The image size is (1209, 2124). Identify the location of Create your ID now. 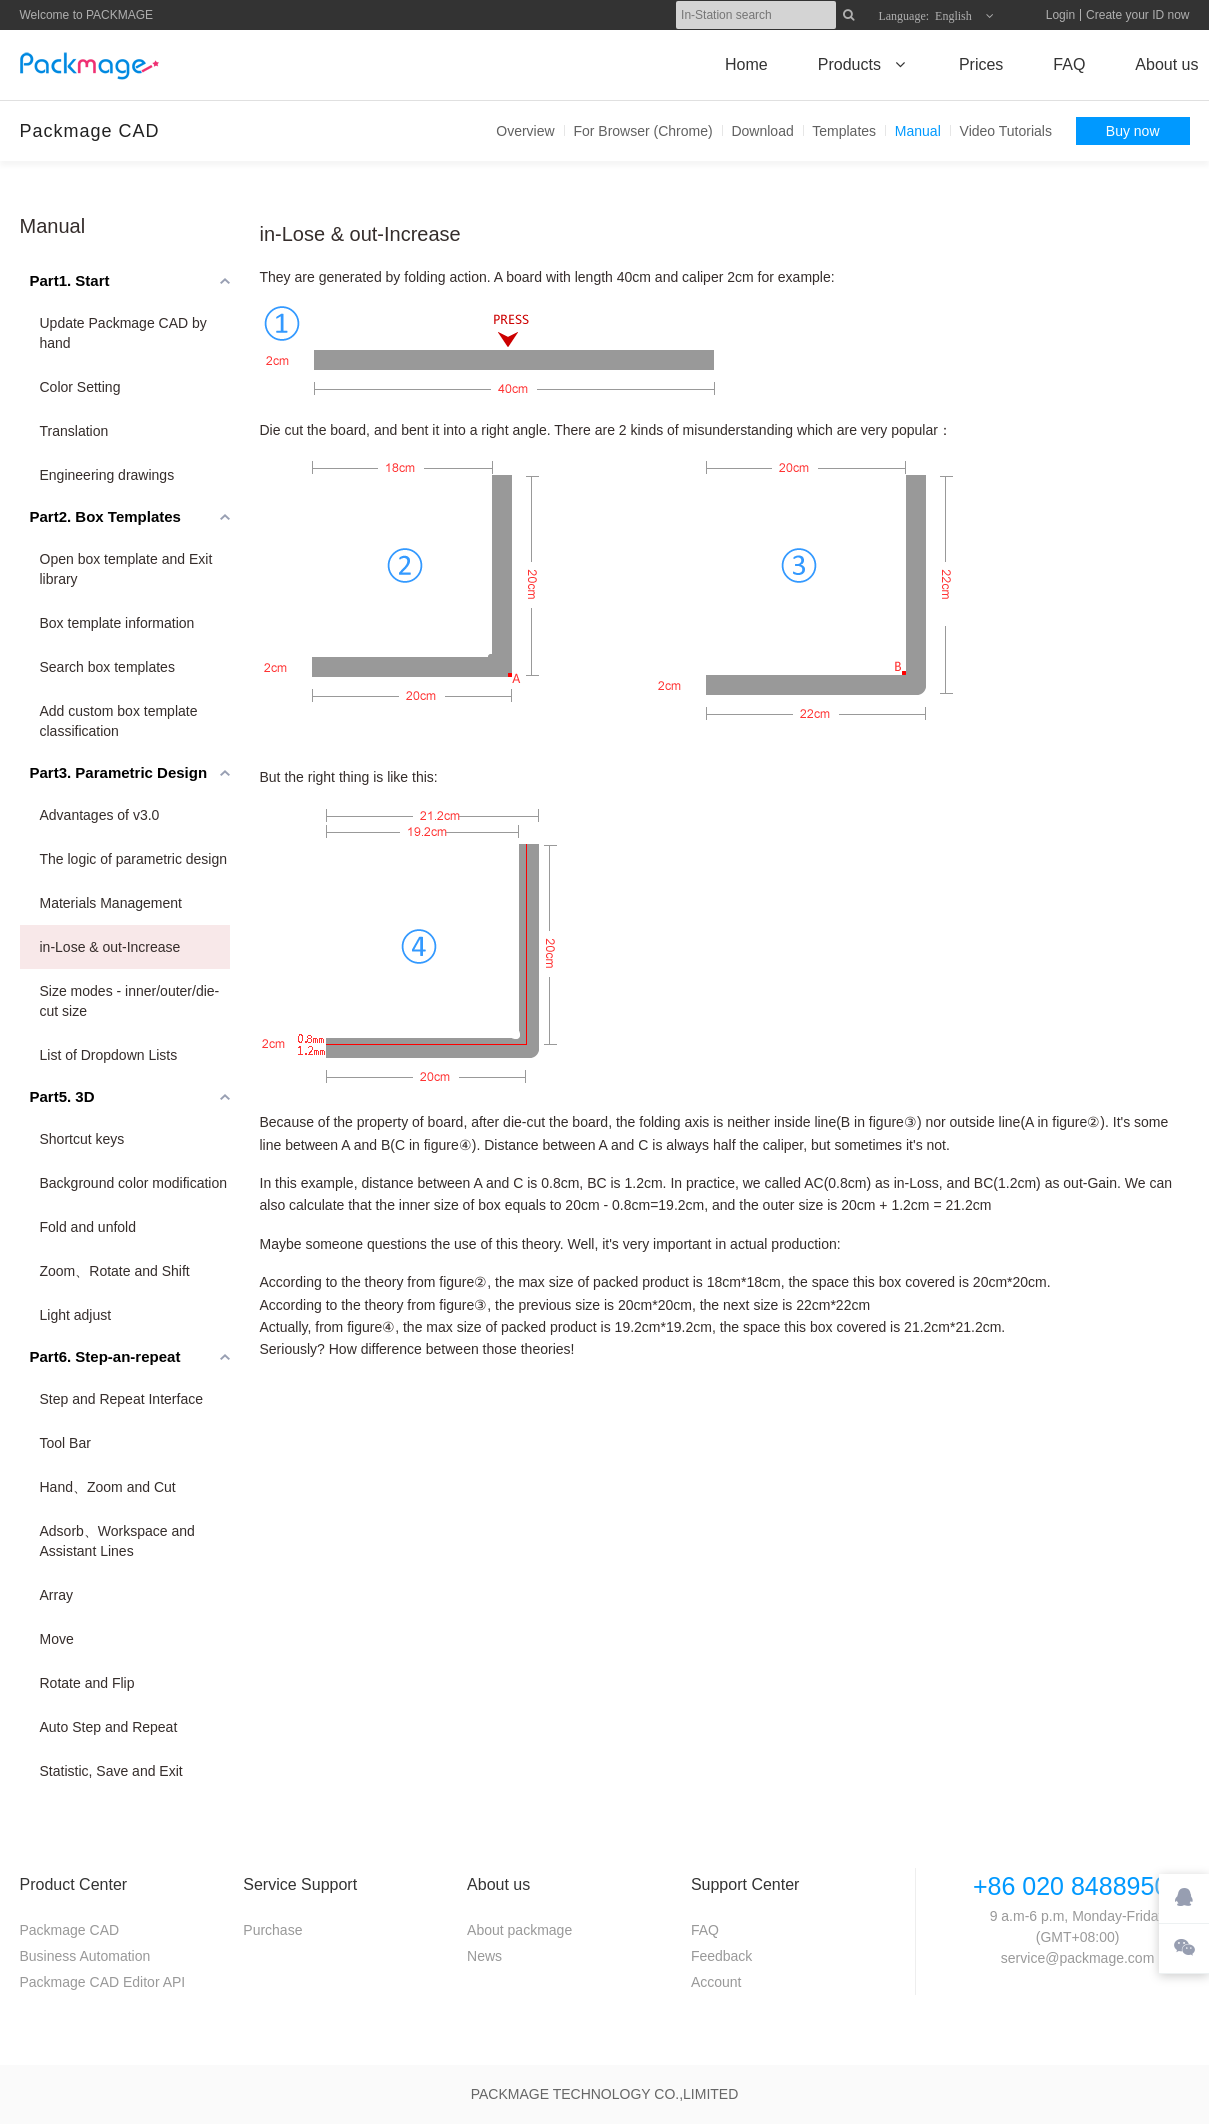
(1137, 15).